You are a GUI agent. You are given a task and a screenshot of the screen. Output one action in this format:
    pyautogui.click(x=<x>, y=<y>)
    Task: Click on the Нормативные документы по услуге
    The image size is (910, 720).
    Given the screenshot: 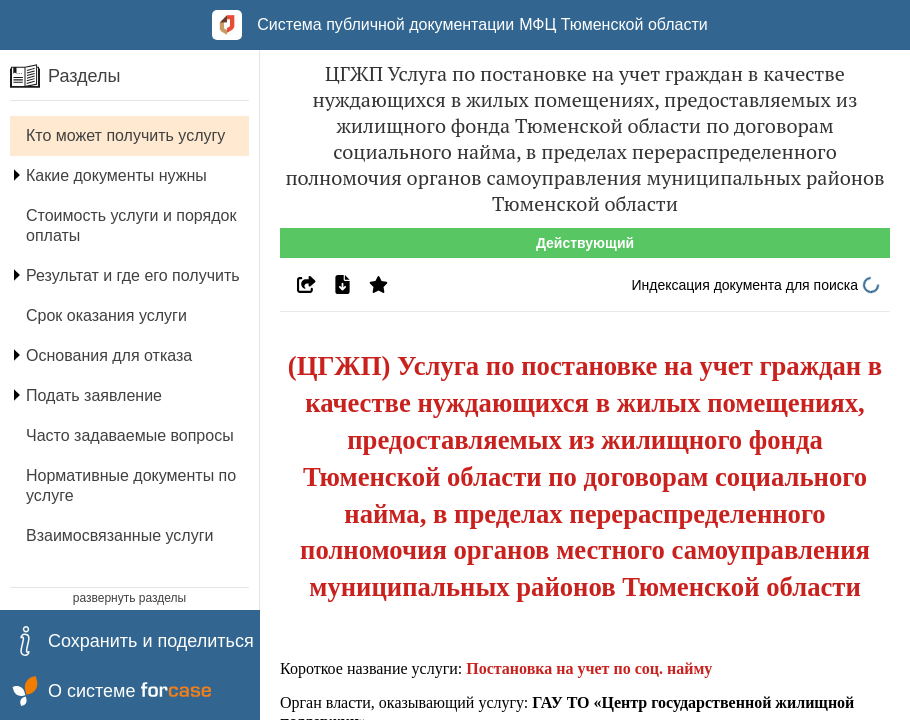 What is the action you would take?
    pyautogui.click(x=131, y=485)
    